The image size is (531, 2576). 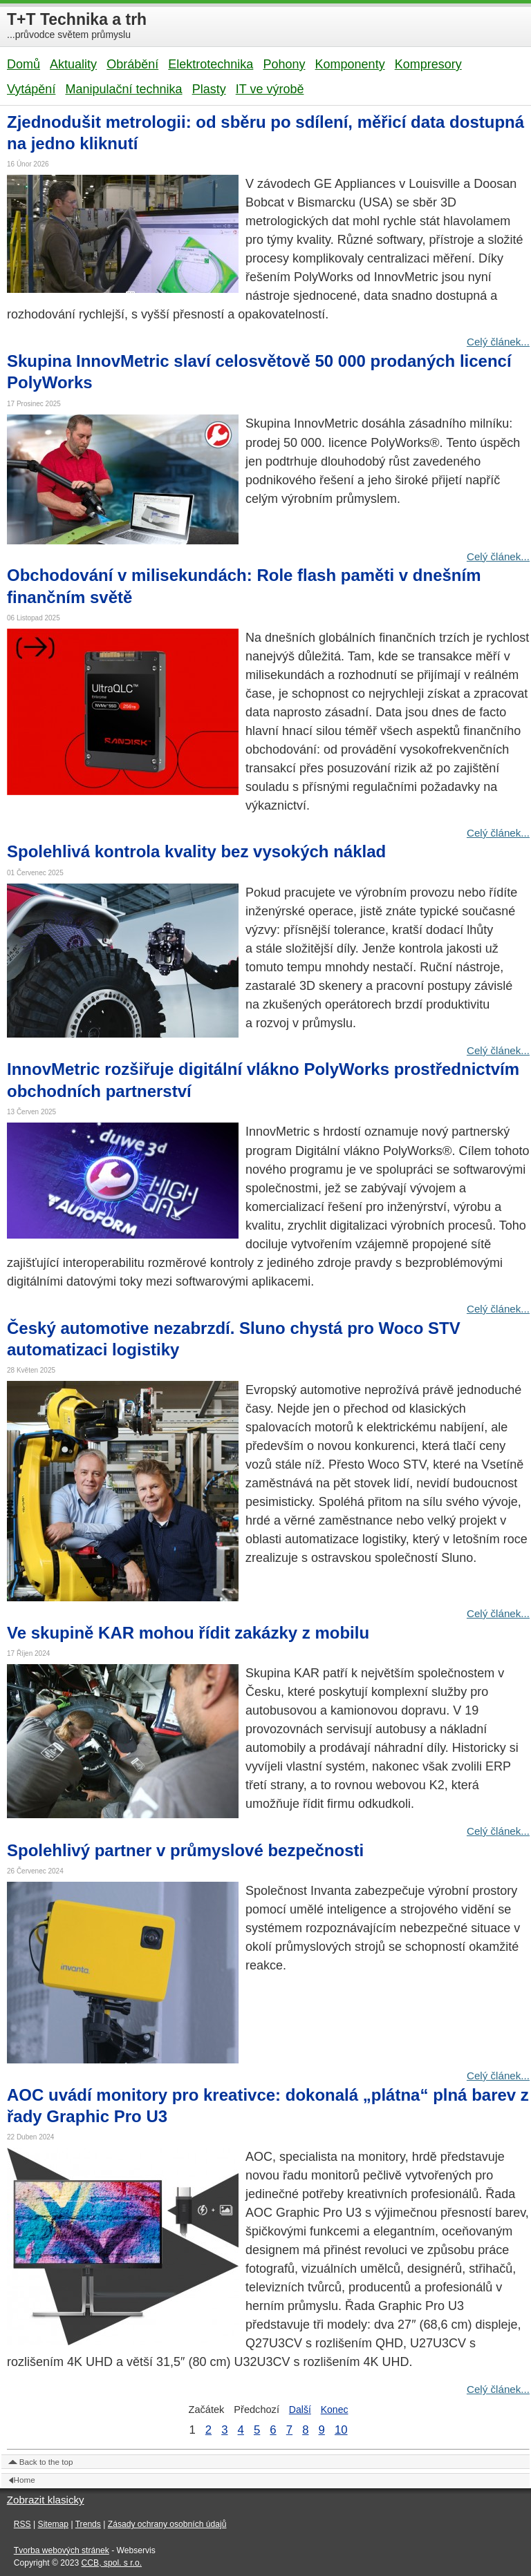 What do you see at coordinates (23, 64) in the screenshot?
I see `Domů` at bounding box center [23, 64].